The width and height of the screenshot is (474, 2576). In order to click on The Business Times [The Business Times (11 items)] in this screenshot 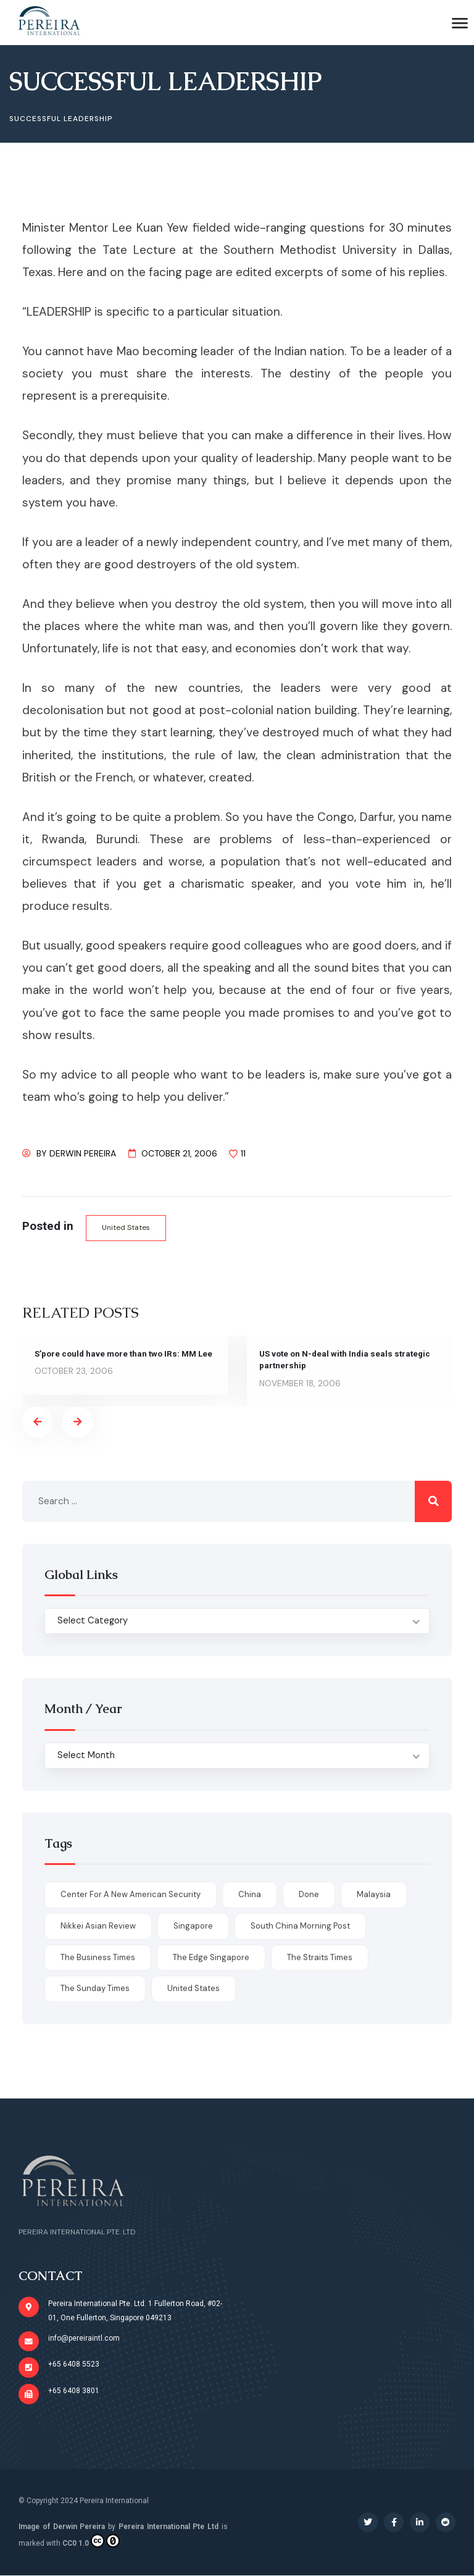, I will do `click(97, 1957)`.